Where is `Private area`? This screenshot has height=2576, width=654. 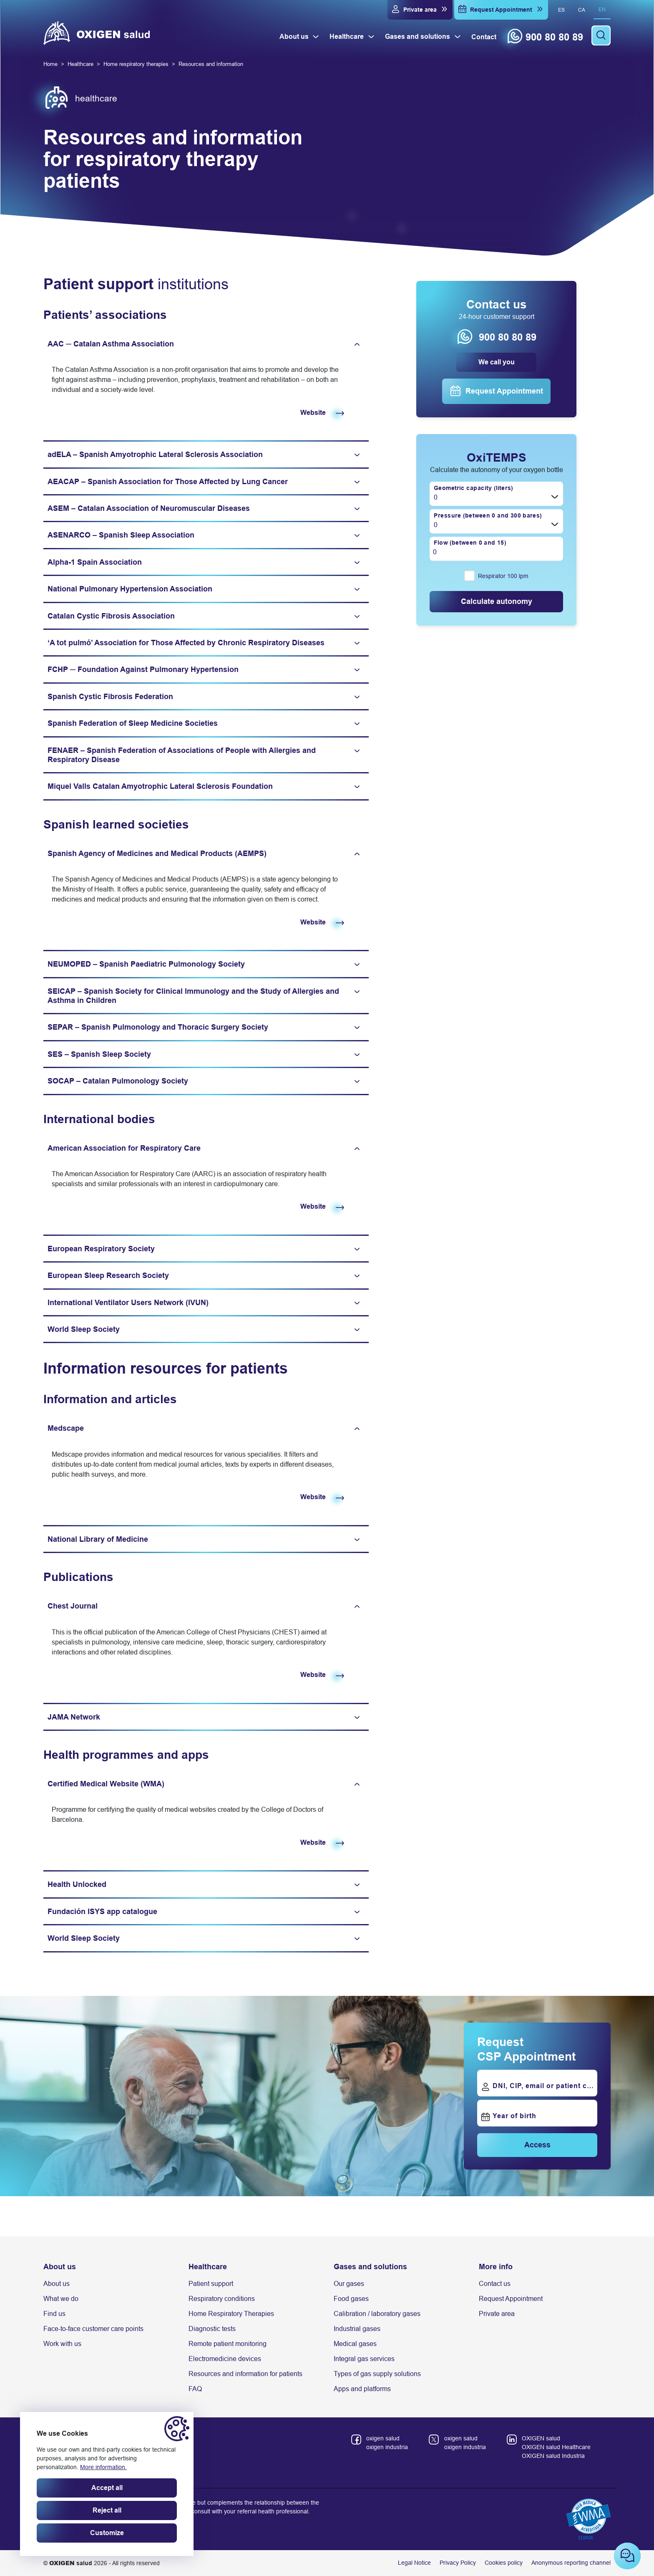 Private area is located at coordinates (497, 2313).